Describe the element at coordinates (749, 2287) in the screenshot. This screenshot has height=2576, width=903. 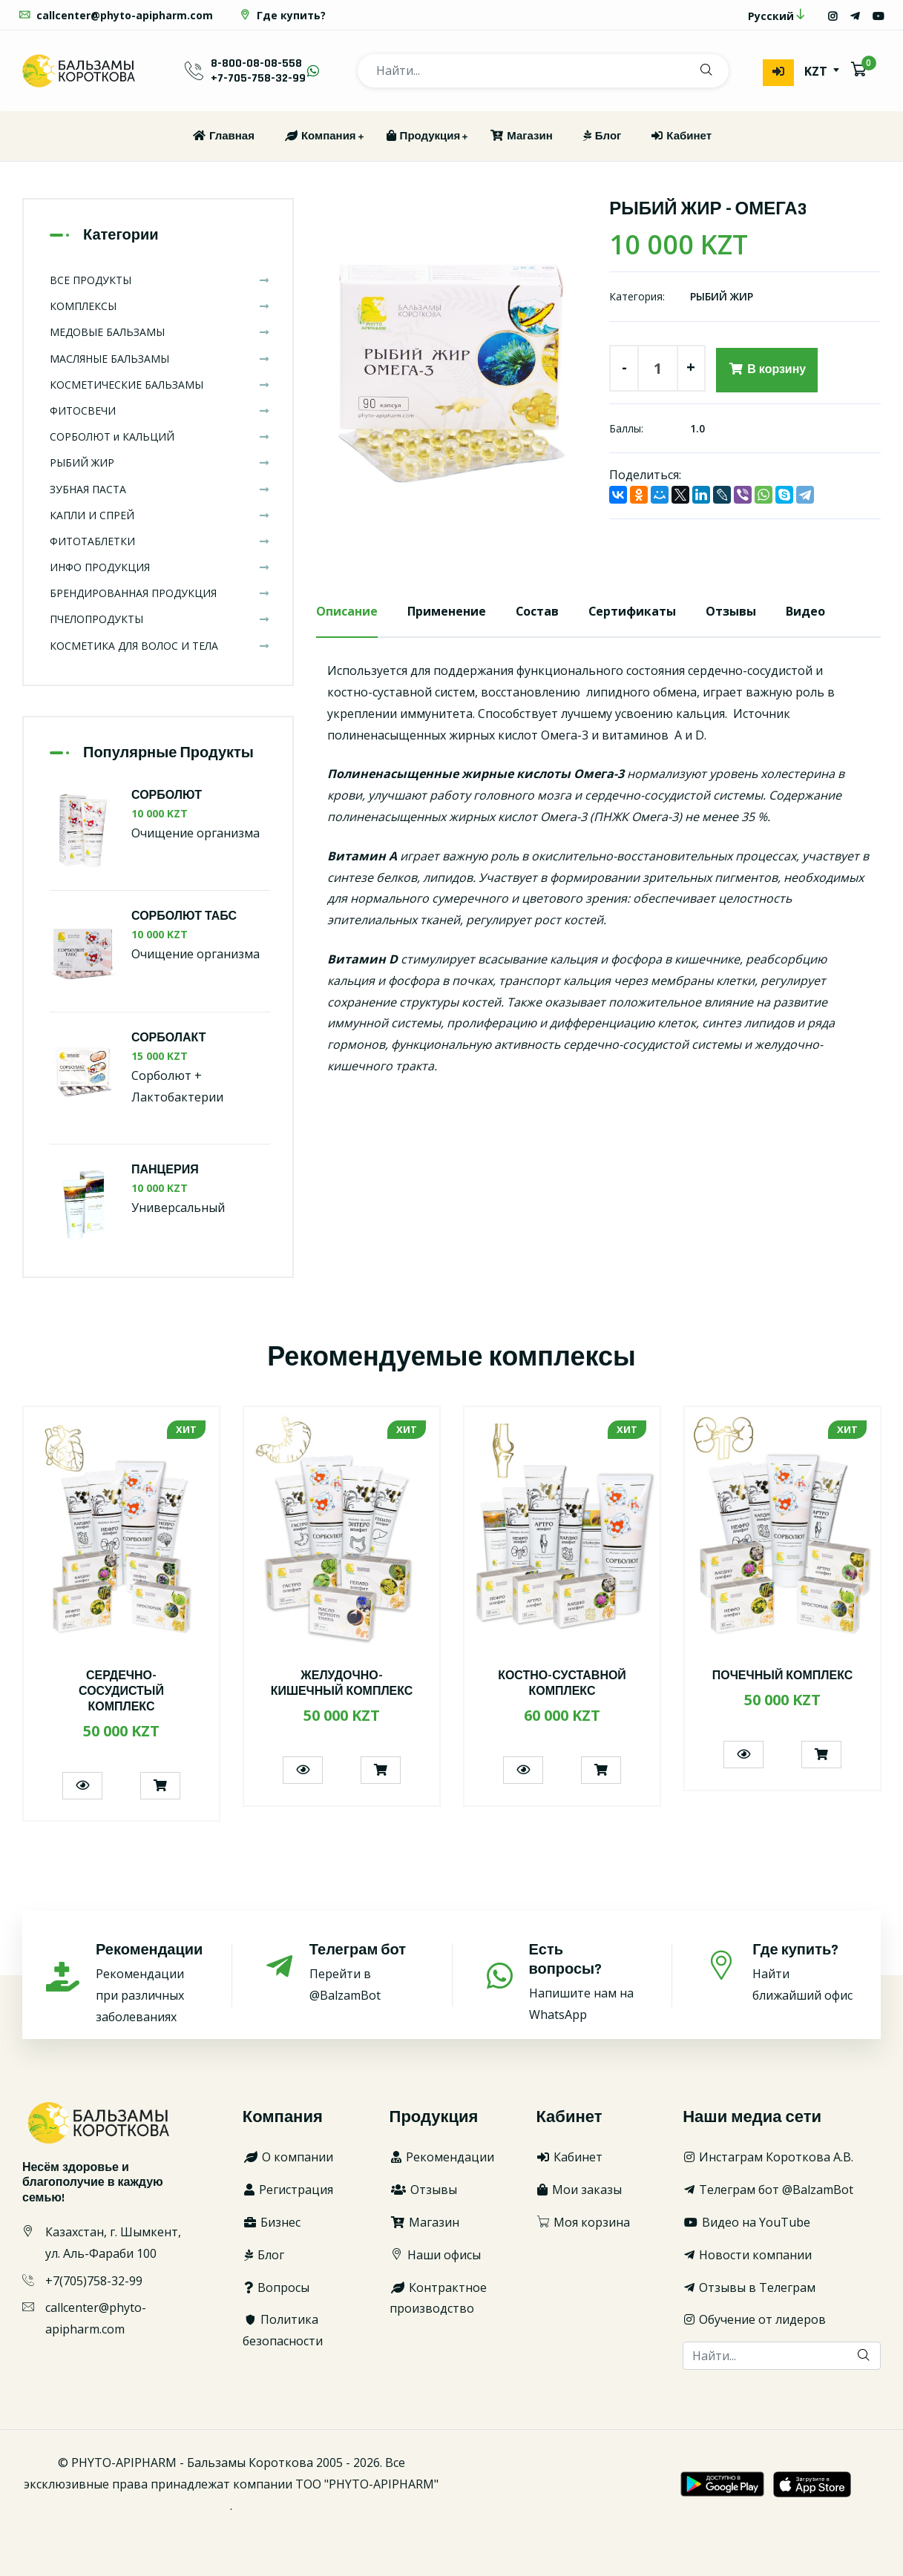
I see `Отзывы в Телеграм` at that location.